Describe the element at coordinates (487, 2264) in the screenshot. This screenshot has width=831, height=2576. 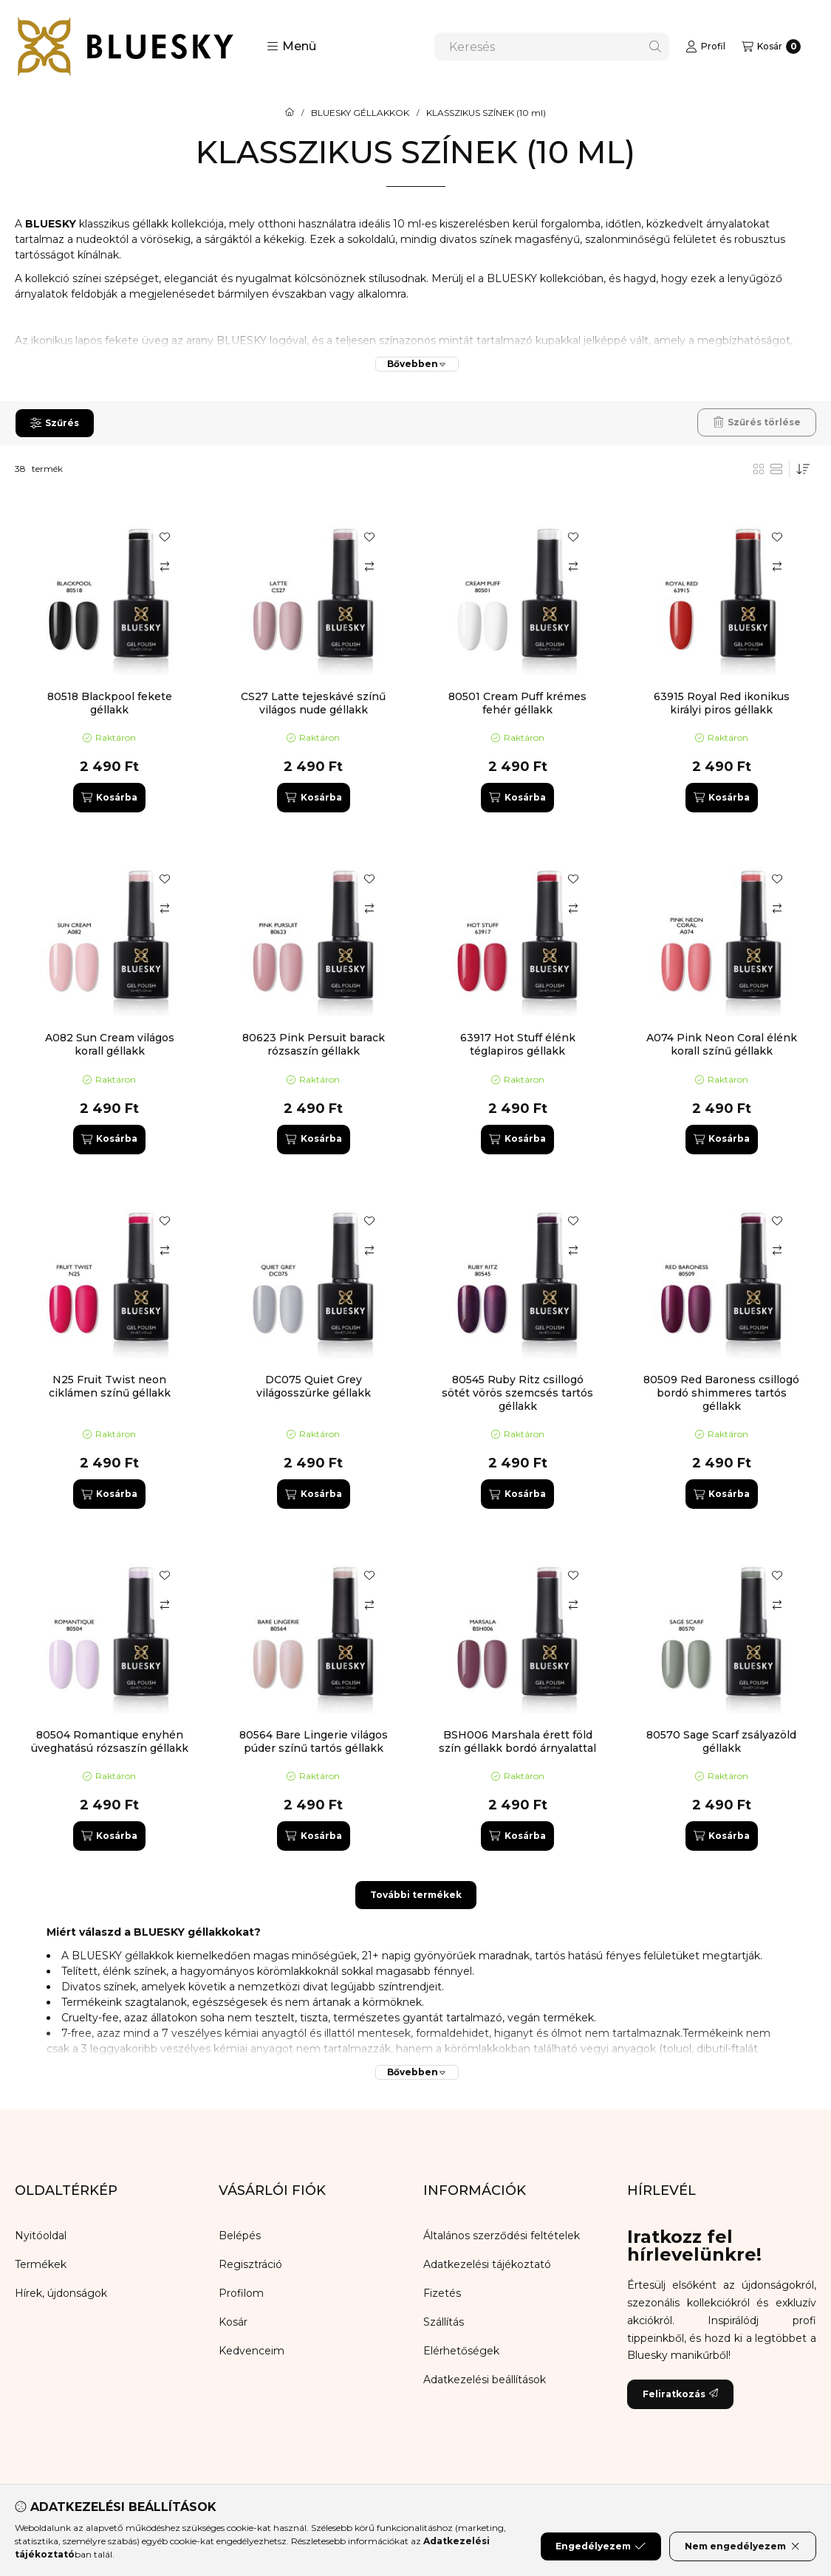
I see `Adatkezelési tájékoztató` at that location.